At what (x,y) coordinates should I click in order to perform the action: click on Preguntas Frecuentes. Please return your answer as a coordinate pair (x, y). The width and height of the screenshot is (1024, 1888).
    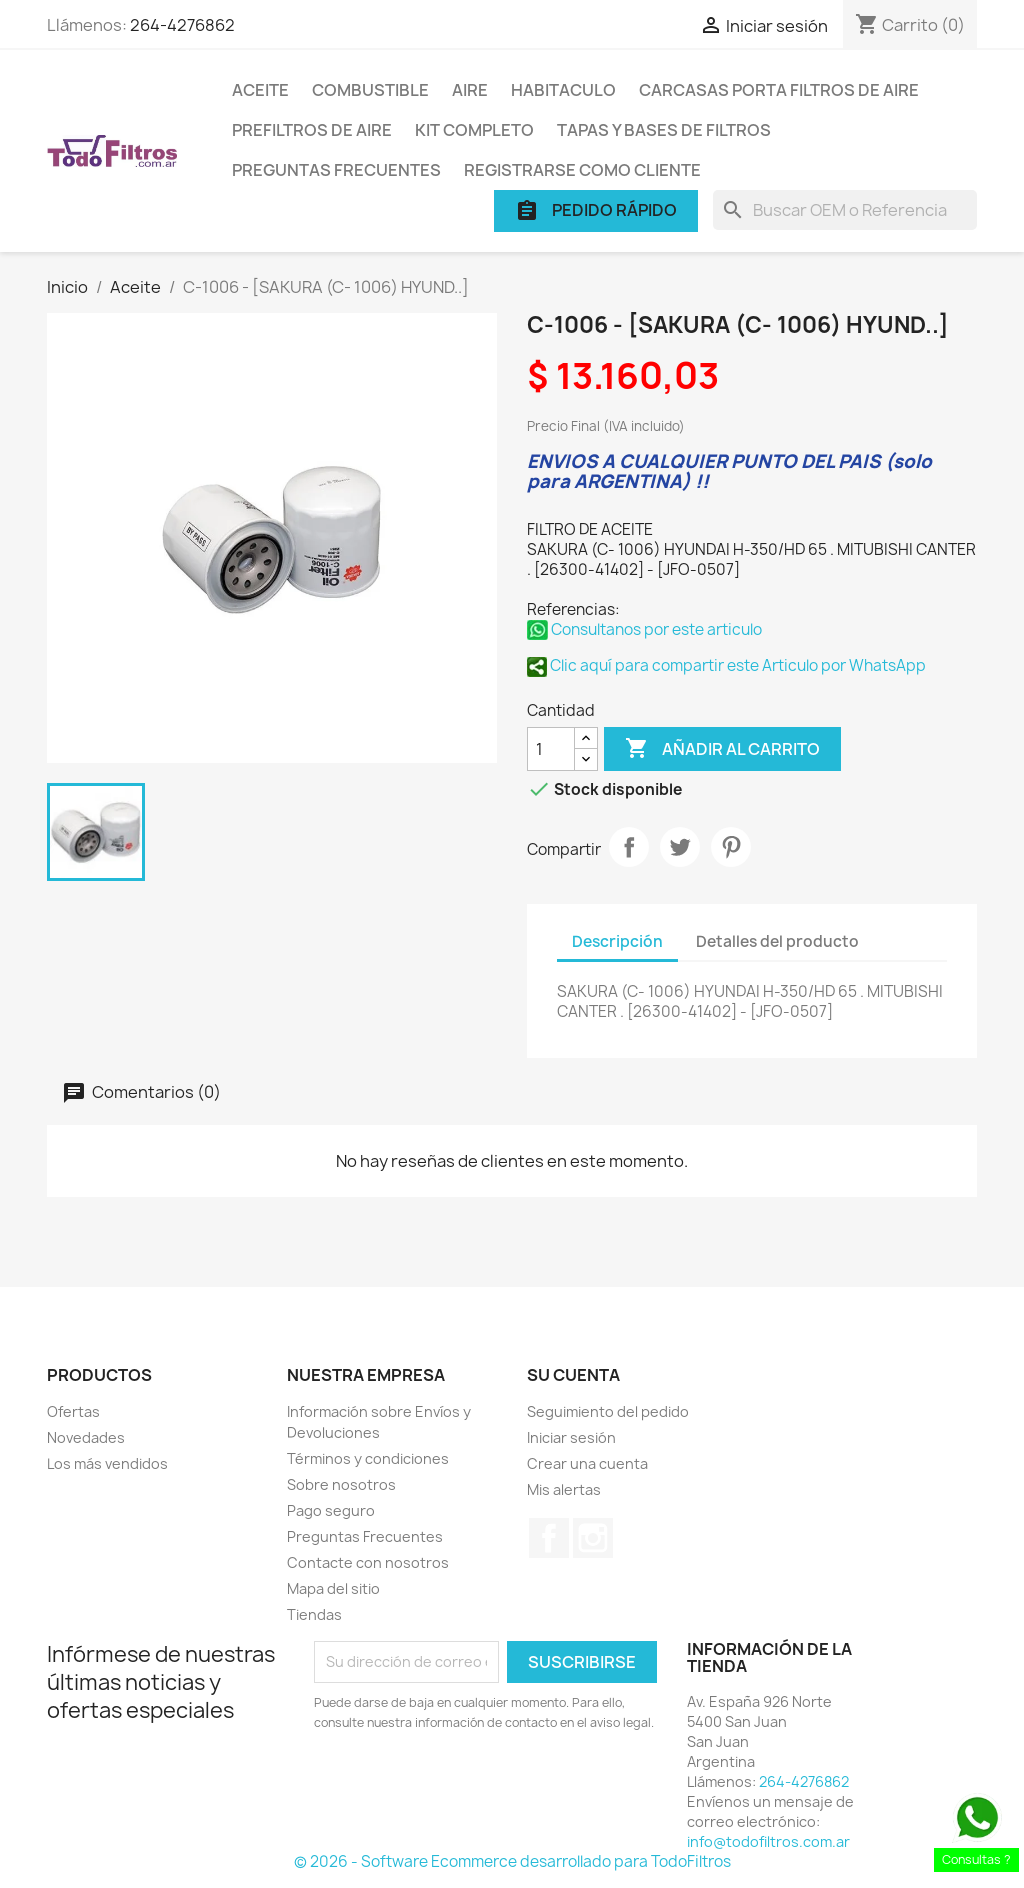
    Looking at the image, I should click on (336, 170).